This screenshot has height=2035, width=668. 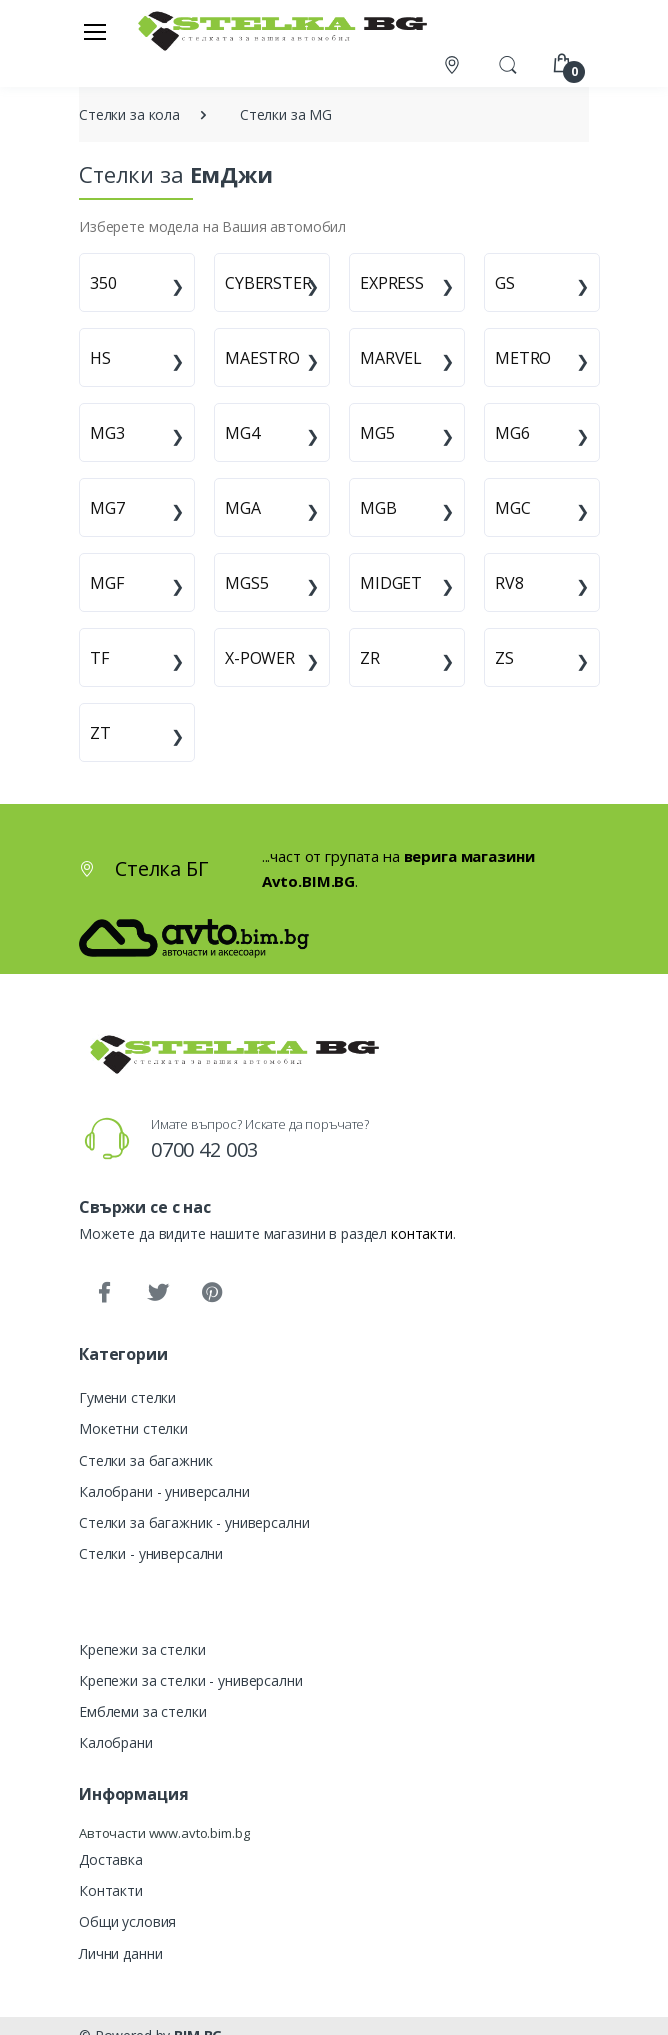 What do you see at coordinates (158, 1293) in the screenshot?
I see `[Twitter]` at bounding box center [158, 1293].